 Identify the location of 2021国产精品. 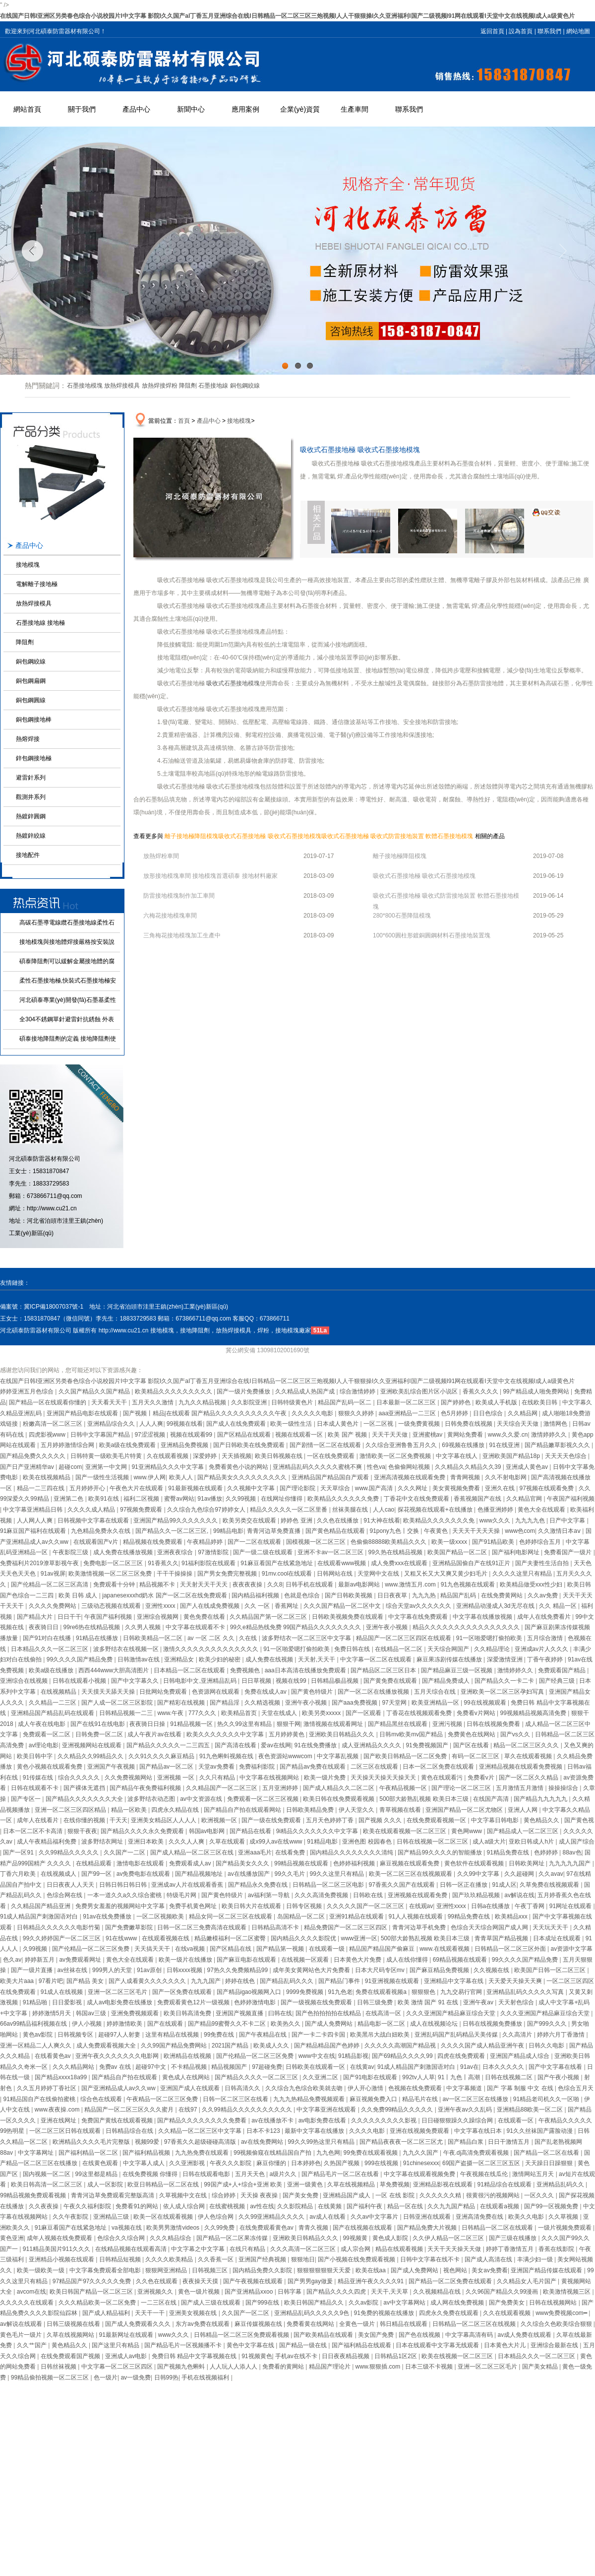
(231, 2045).